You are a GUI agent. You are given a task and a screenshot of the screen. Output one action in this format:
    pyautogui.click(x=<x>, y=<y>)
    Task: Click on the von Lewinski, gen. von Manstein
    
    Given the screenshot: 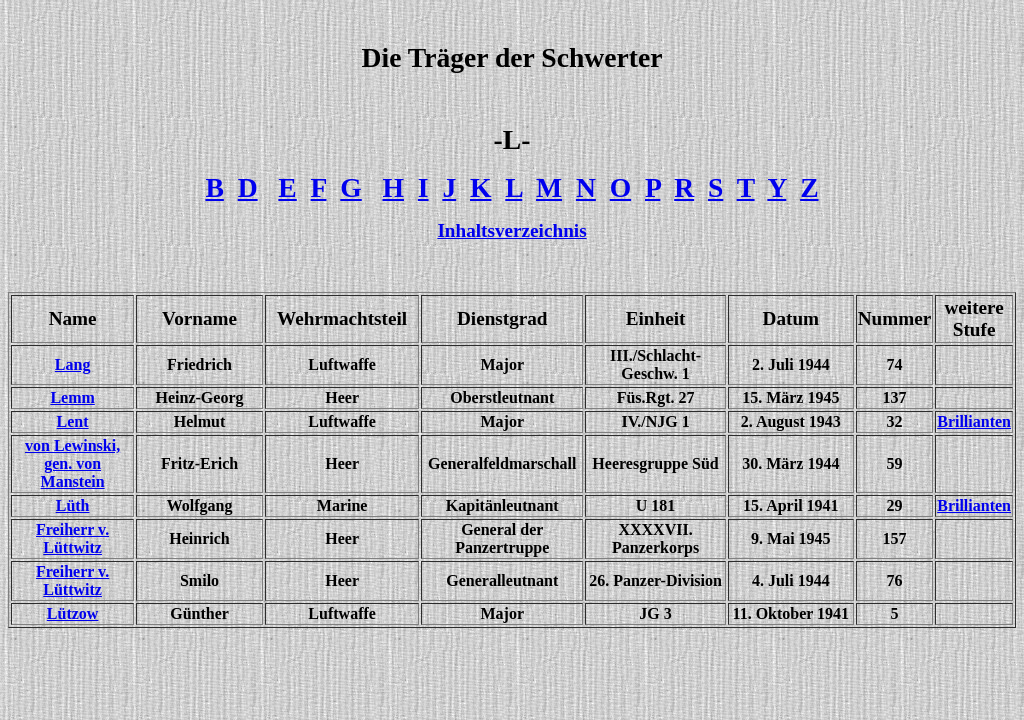 What is the action you would take?
    pyautogui.click(x=72, y=463)
    